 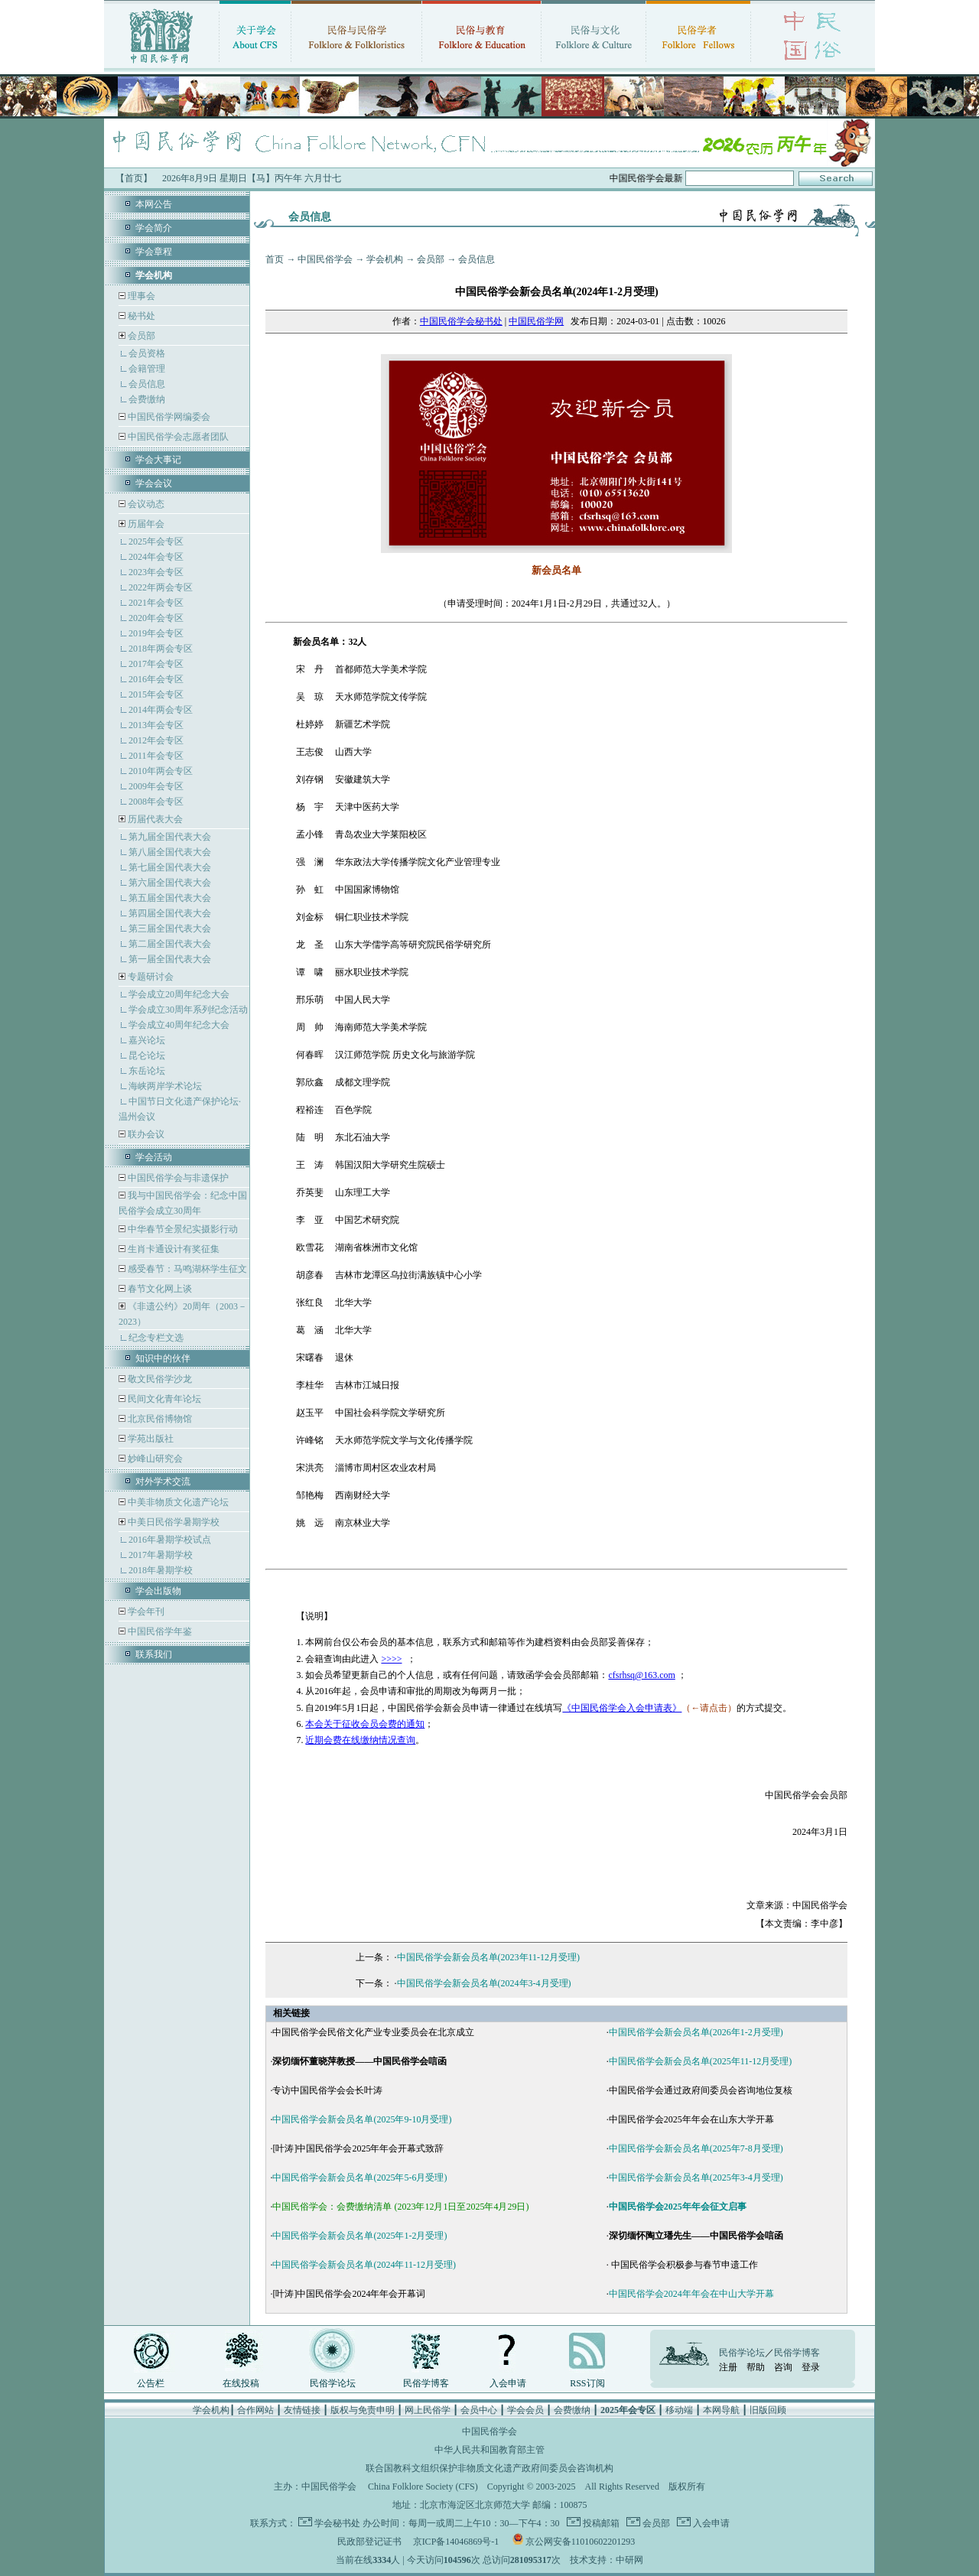 What do you see at coordinates (156, 694) in the screenshot?
I see `2015年会专区` at bounding box center [156, 694].